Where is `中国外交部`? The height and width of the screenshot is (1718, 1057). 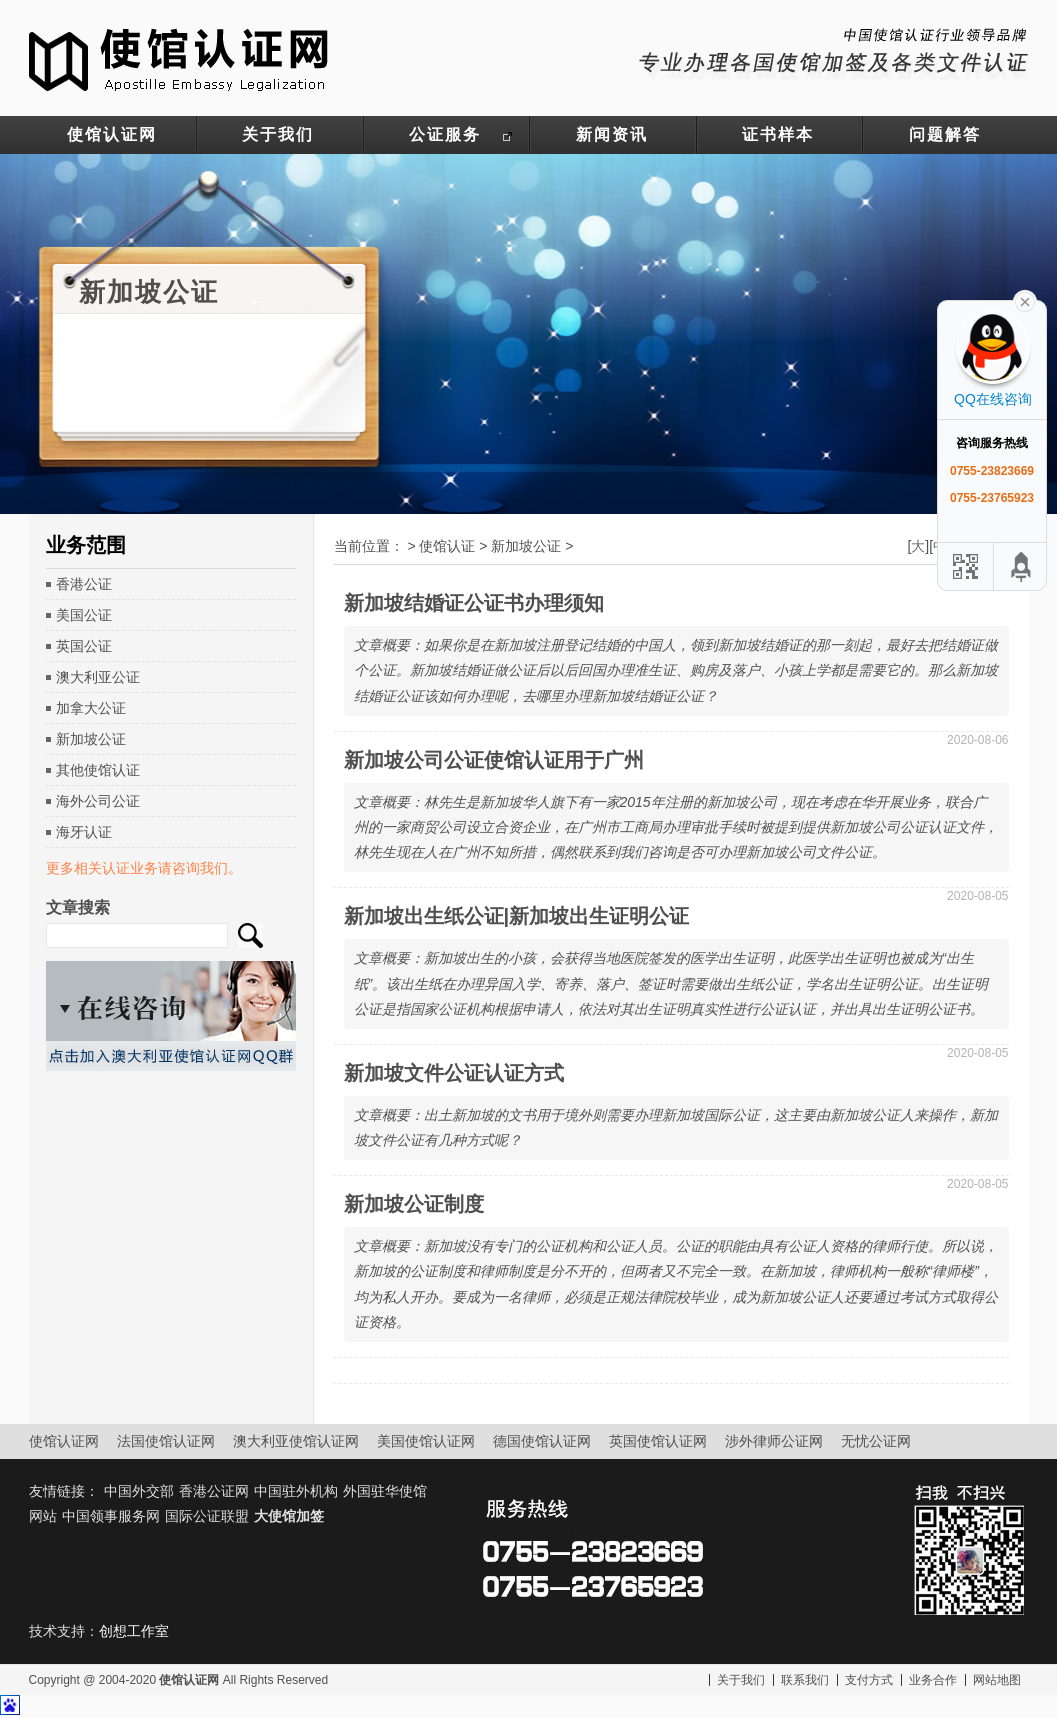 中国外交部 is located at coordinates (139, 1491).